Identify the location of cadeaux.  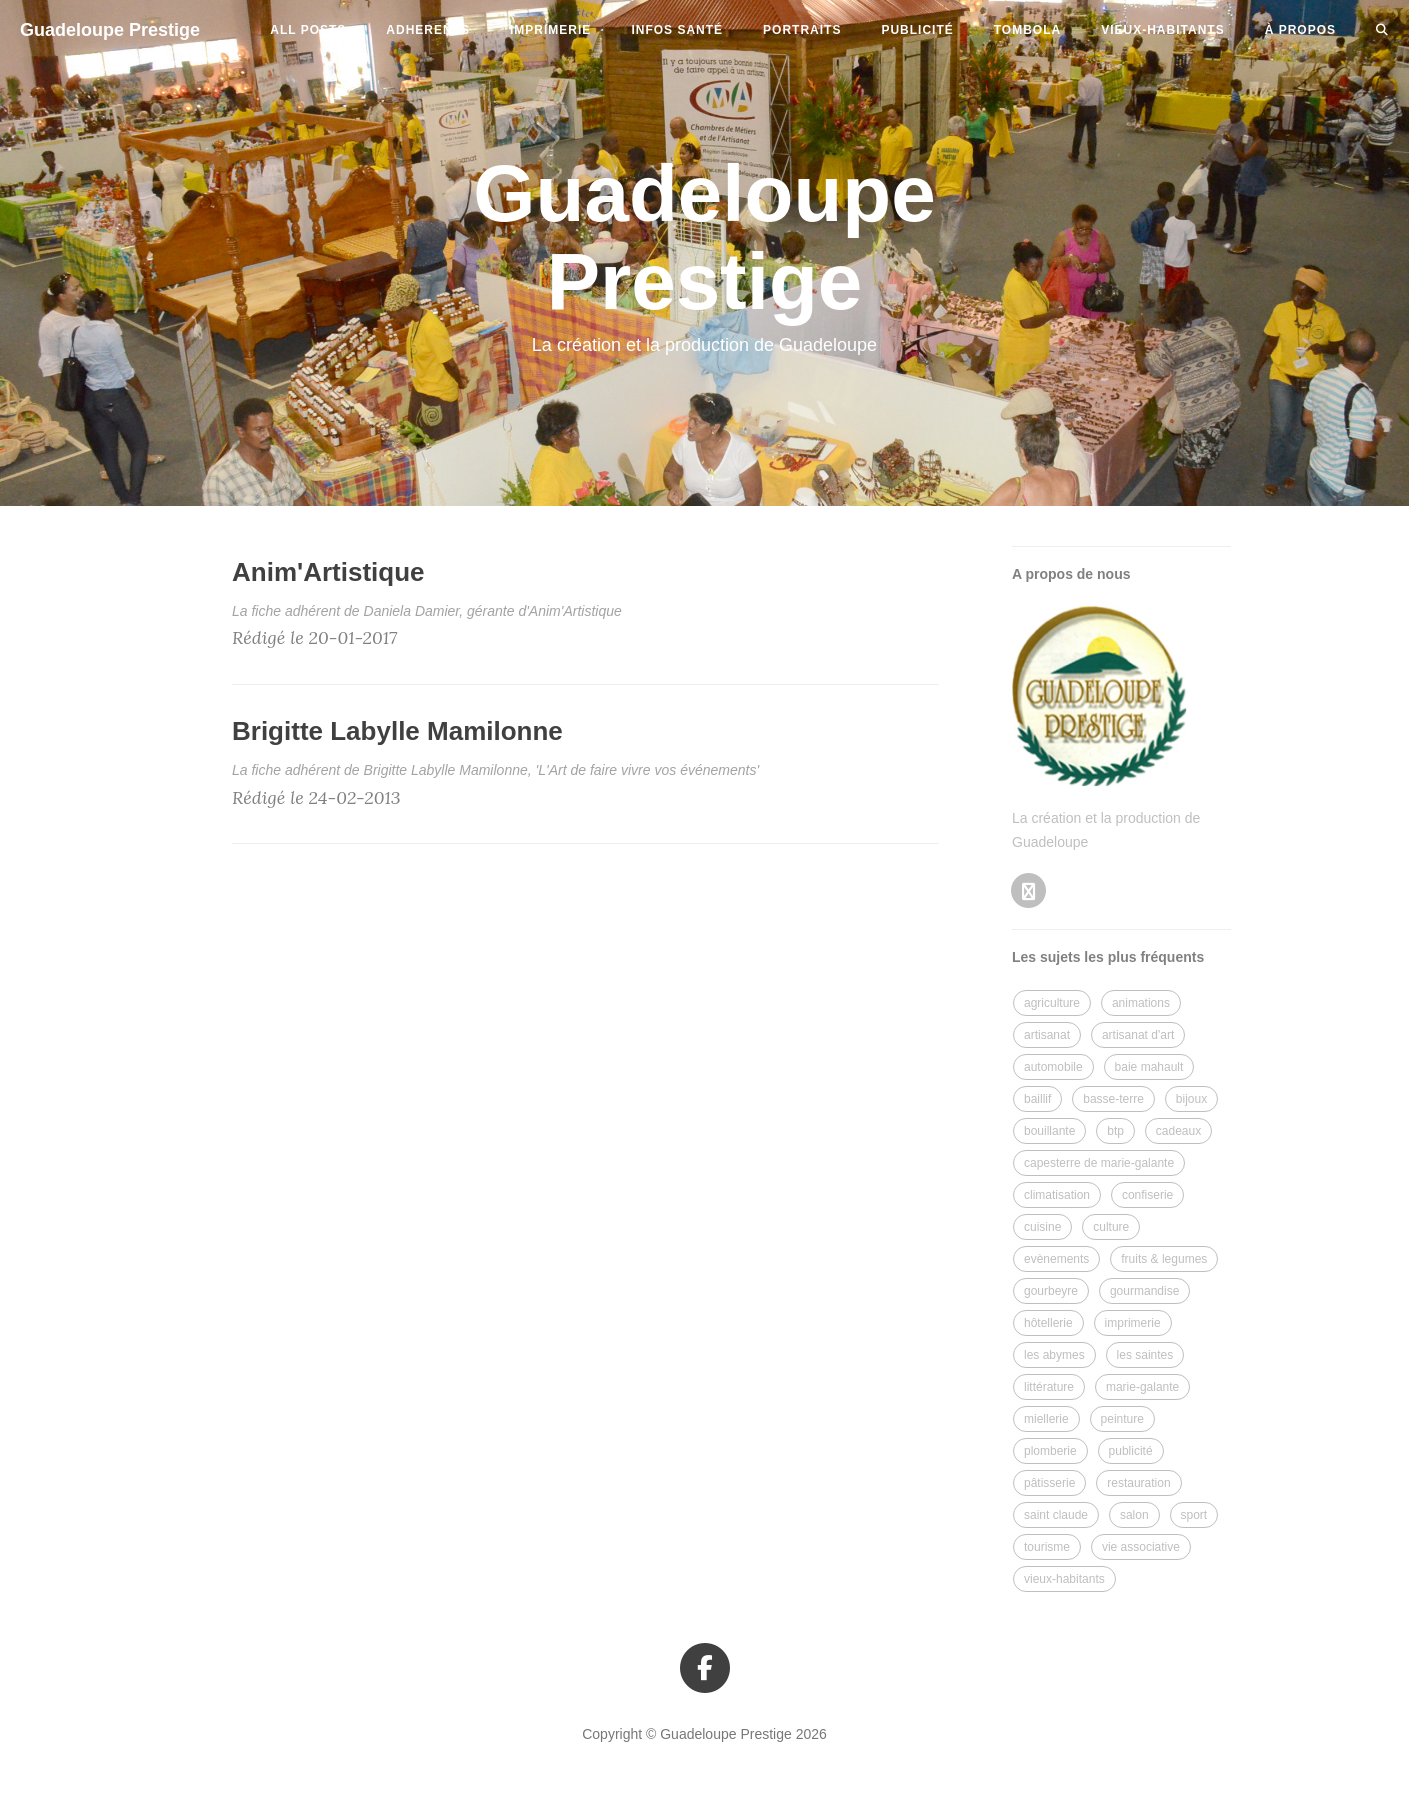
(1178, 1131).